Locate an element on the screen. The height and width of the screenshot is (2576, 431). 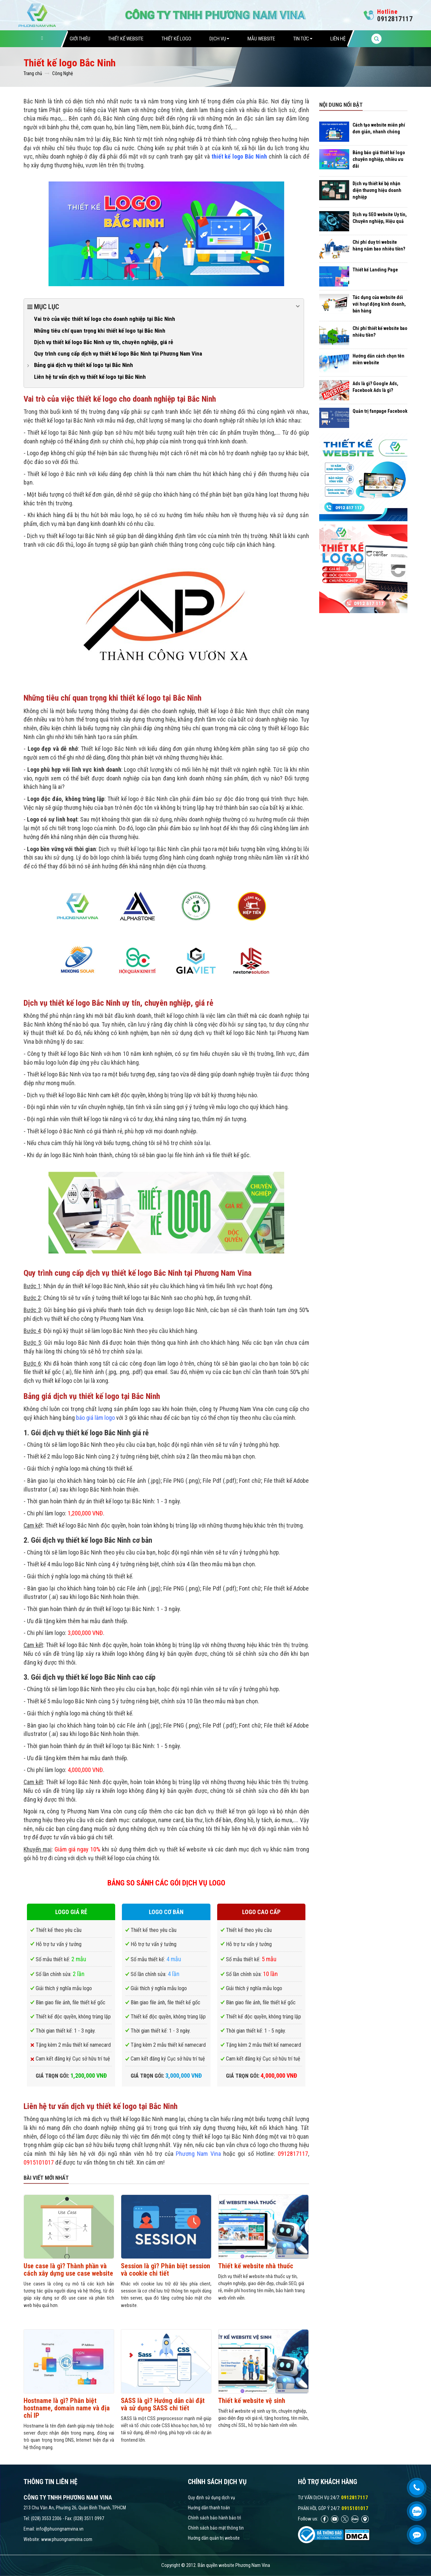
Những tiêu chí quan trọng khi thiết kế logo tại Bắc Ninh is located at coordinates (99, 330).